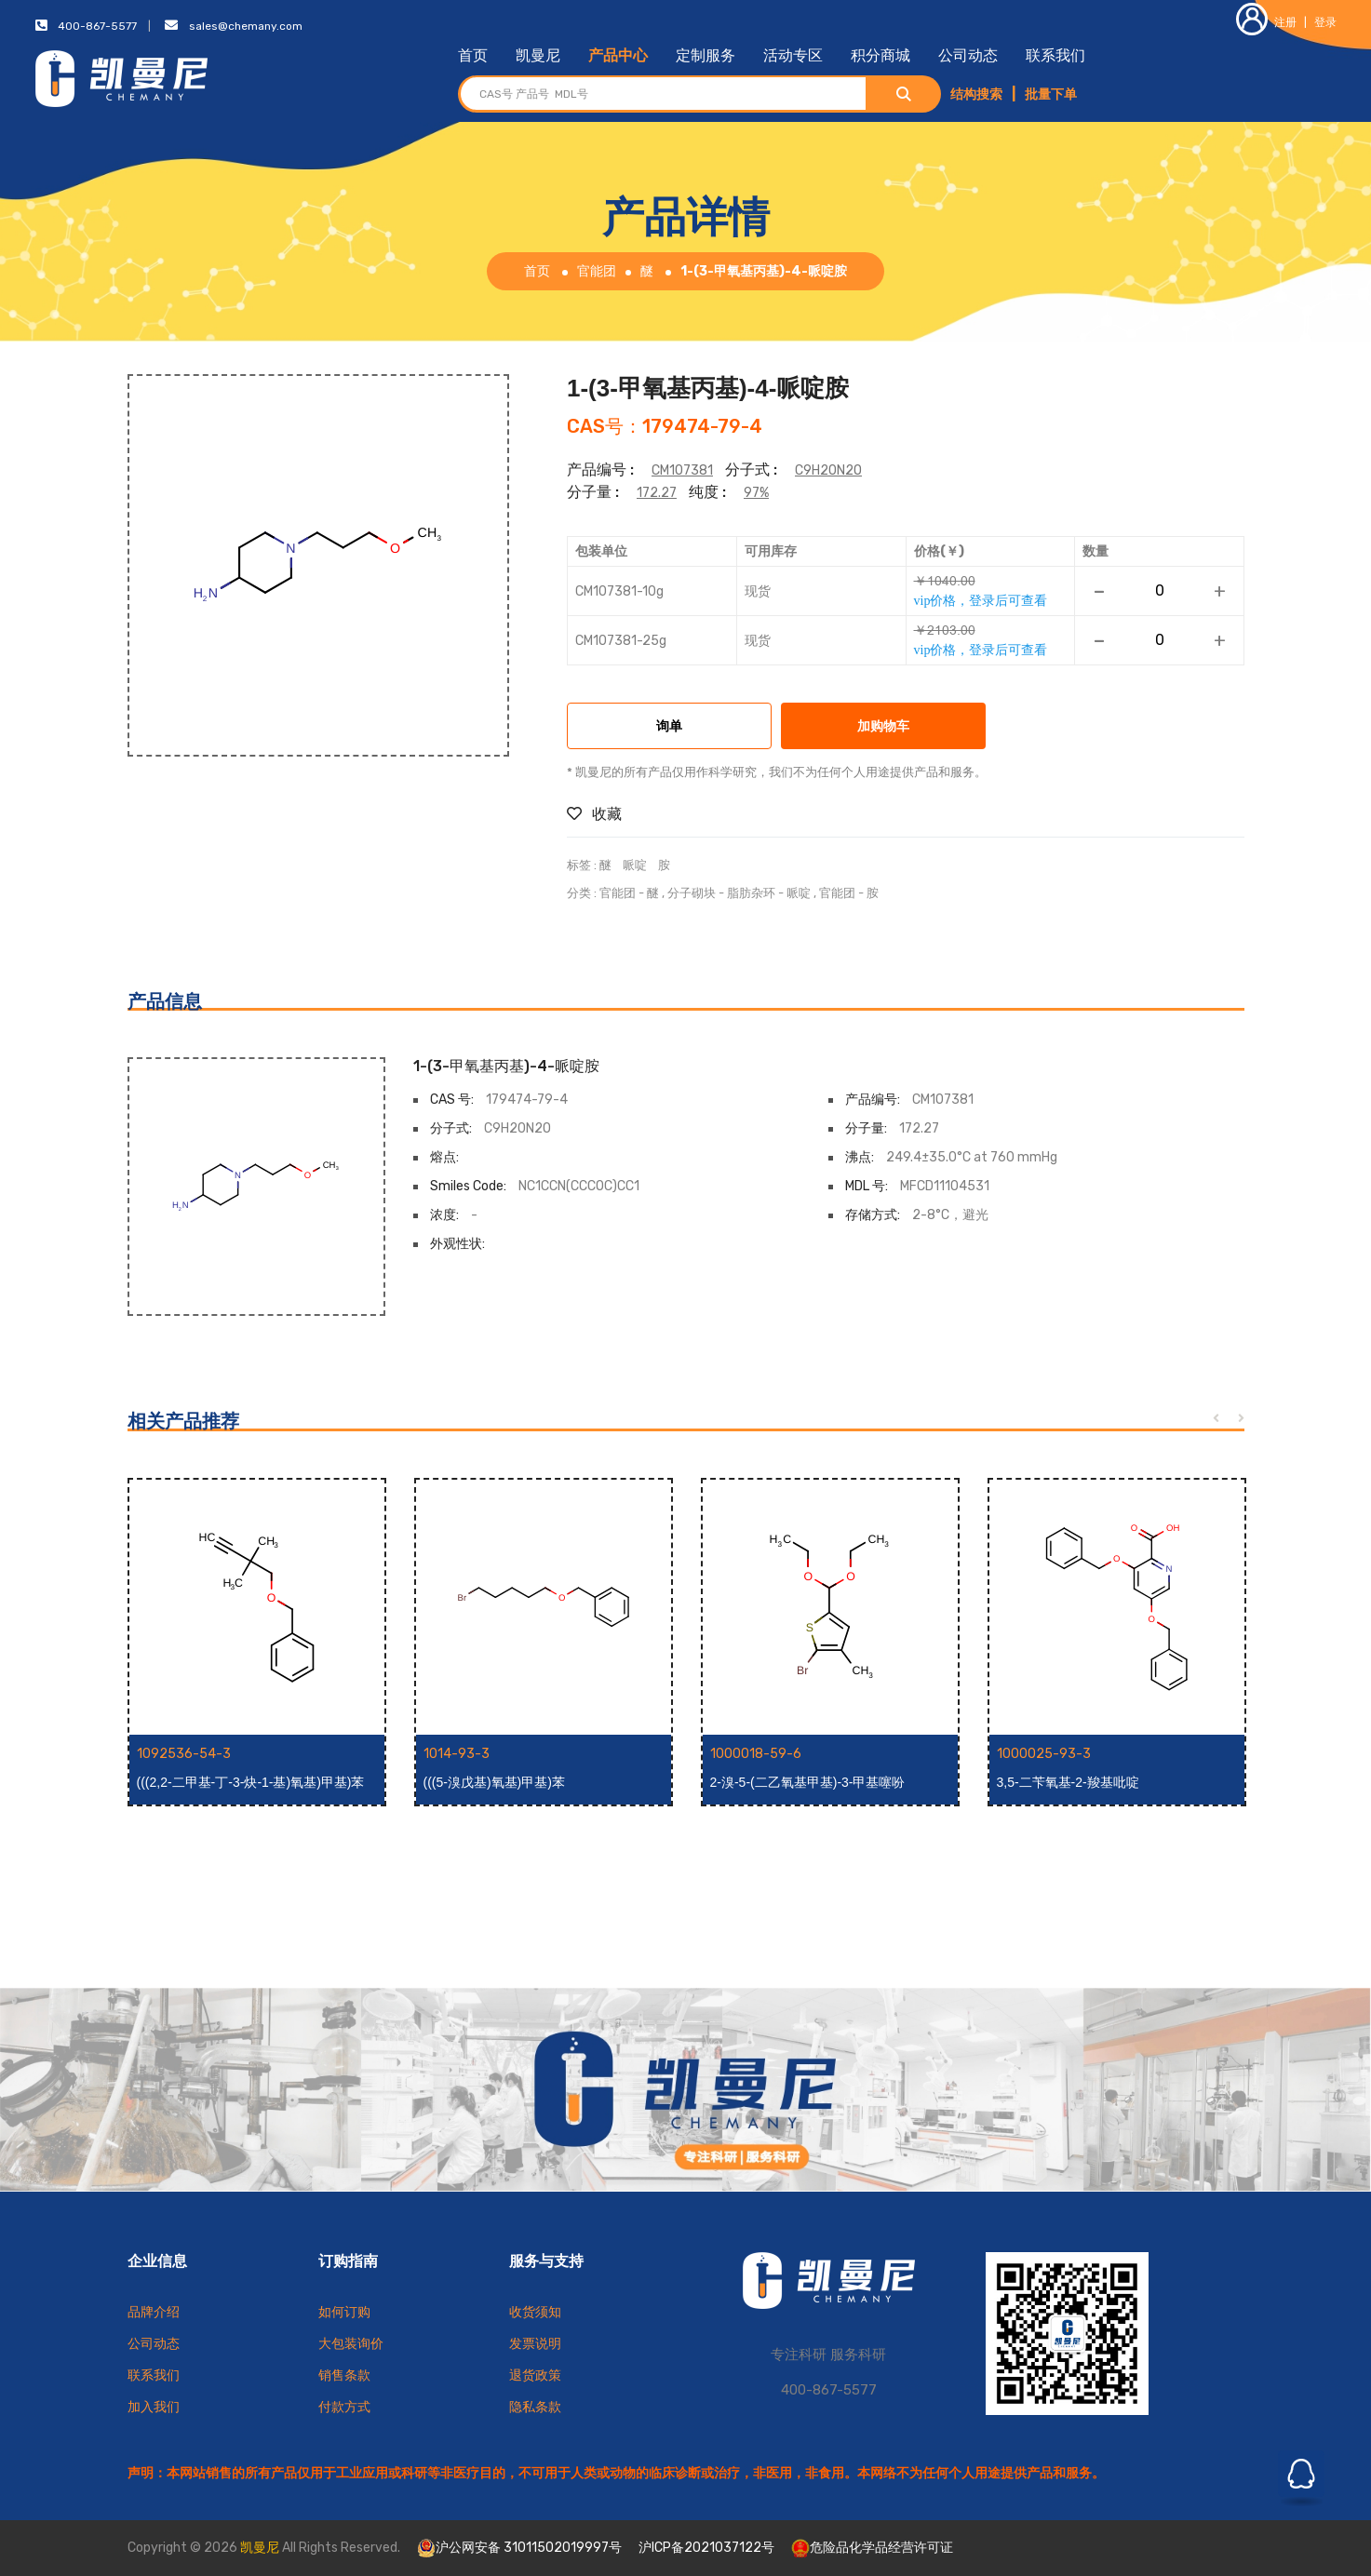 Image resolution: width=1371 pixels, height=2576 pixels. I want to click on 联系我们, so click(1055, 55).